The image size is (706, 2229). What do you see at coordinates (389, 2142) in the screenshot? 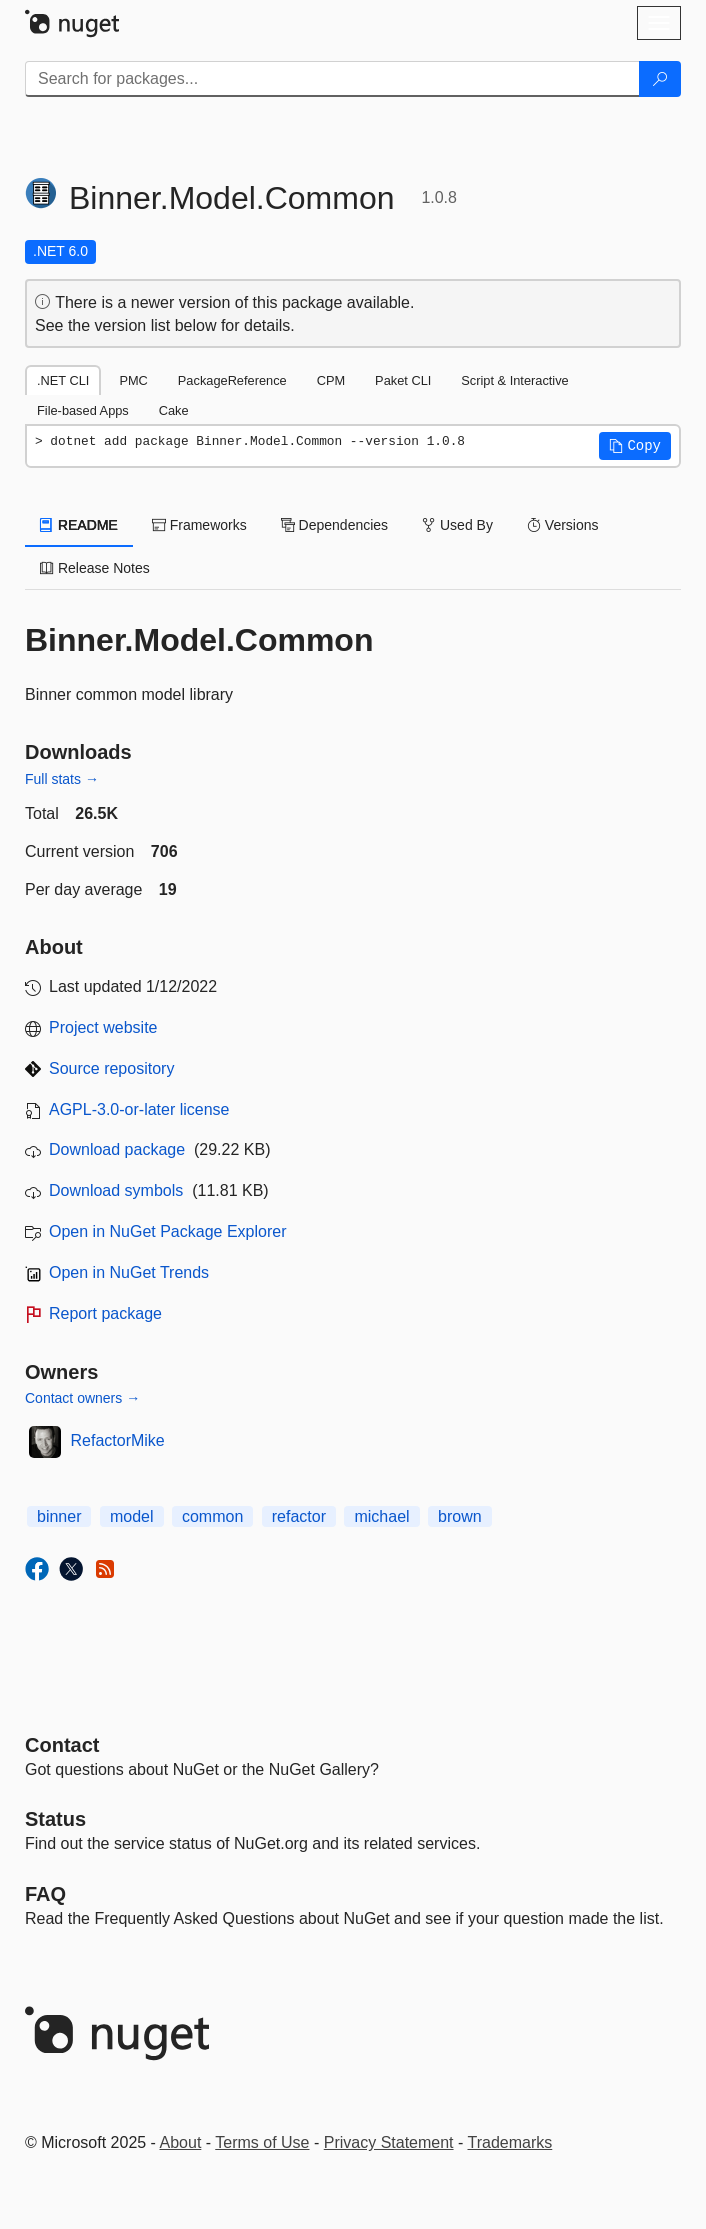
I see `Privacy Statement` at bounding box center [389, 2142].